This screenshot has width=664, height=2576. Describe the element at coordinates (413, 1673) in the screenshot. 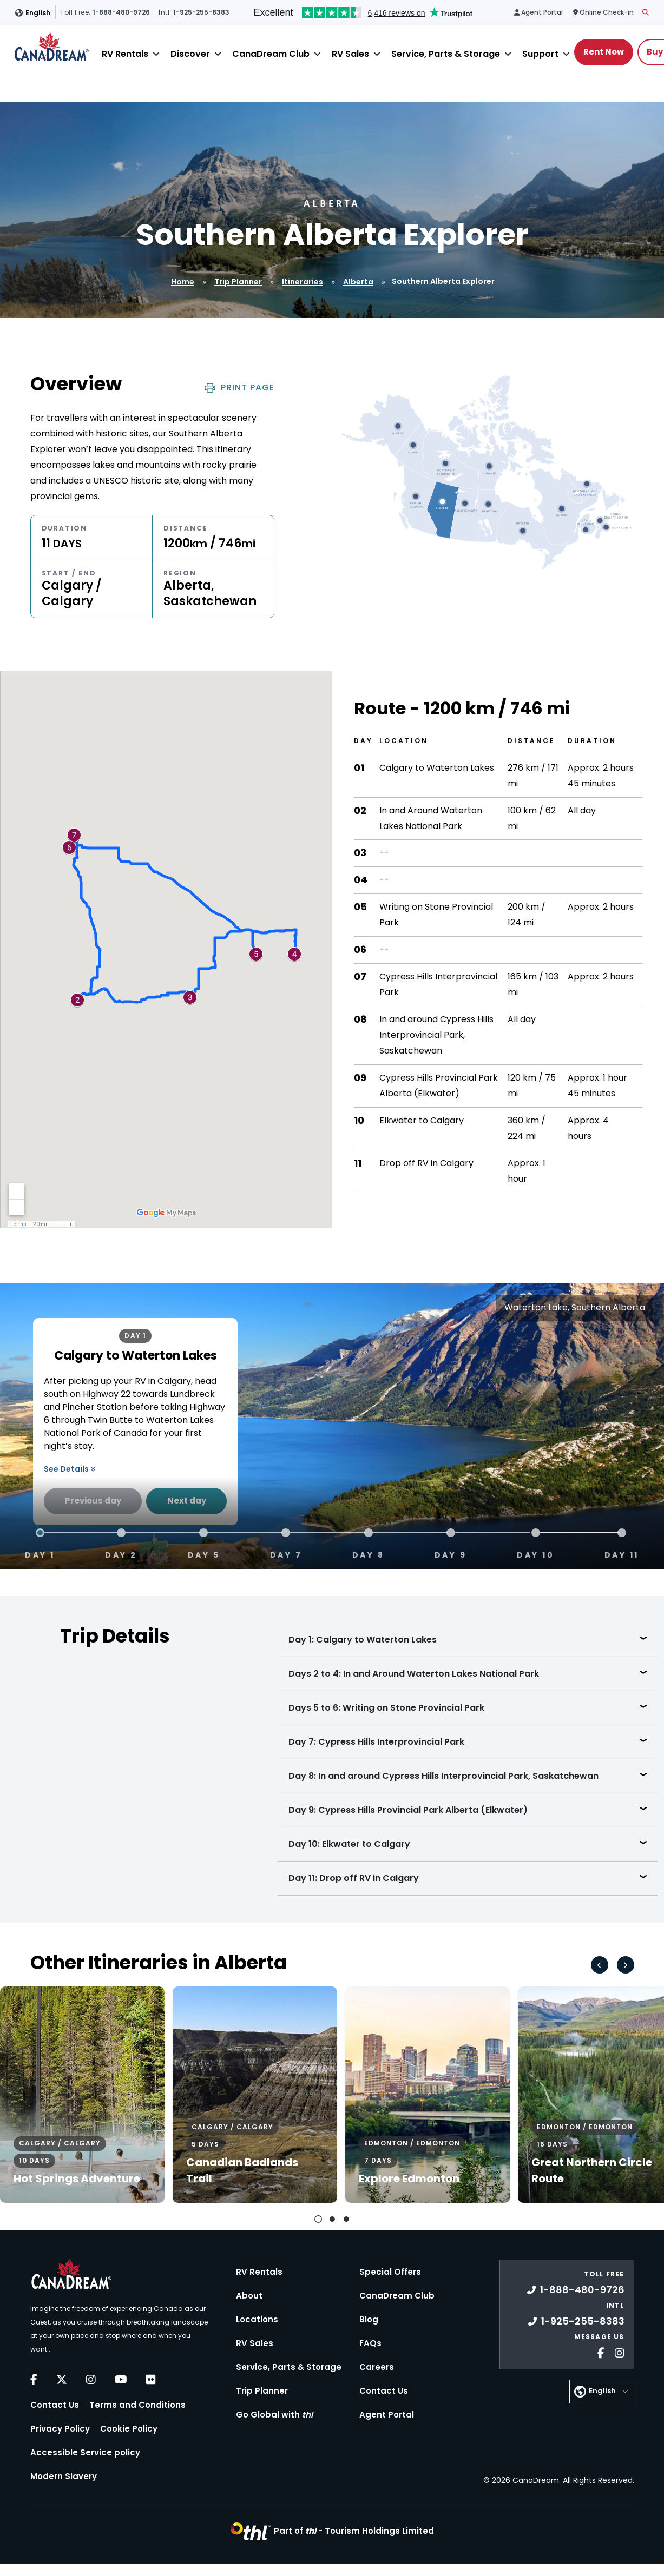

I see `Days 2 to 4: In and Around Waterton Lakes National Park` at that location.